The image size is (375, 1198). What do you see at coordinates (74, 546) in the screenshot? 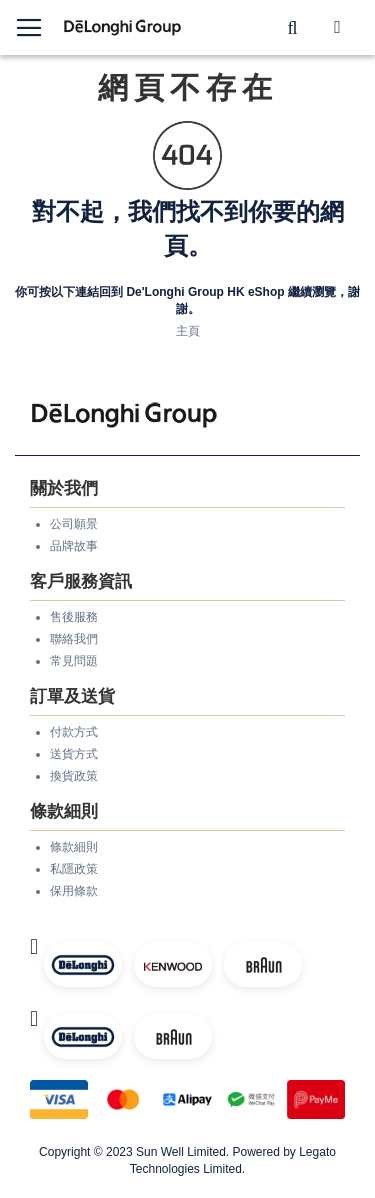
I see `品牌故事` at bounding box center [74, 546].